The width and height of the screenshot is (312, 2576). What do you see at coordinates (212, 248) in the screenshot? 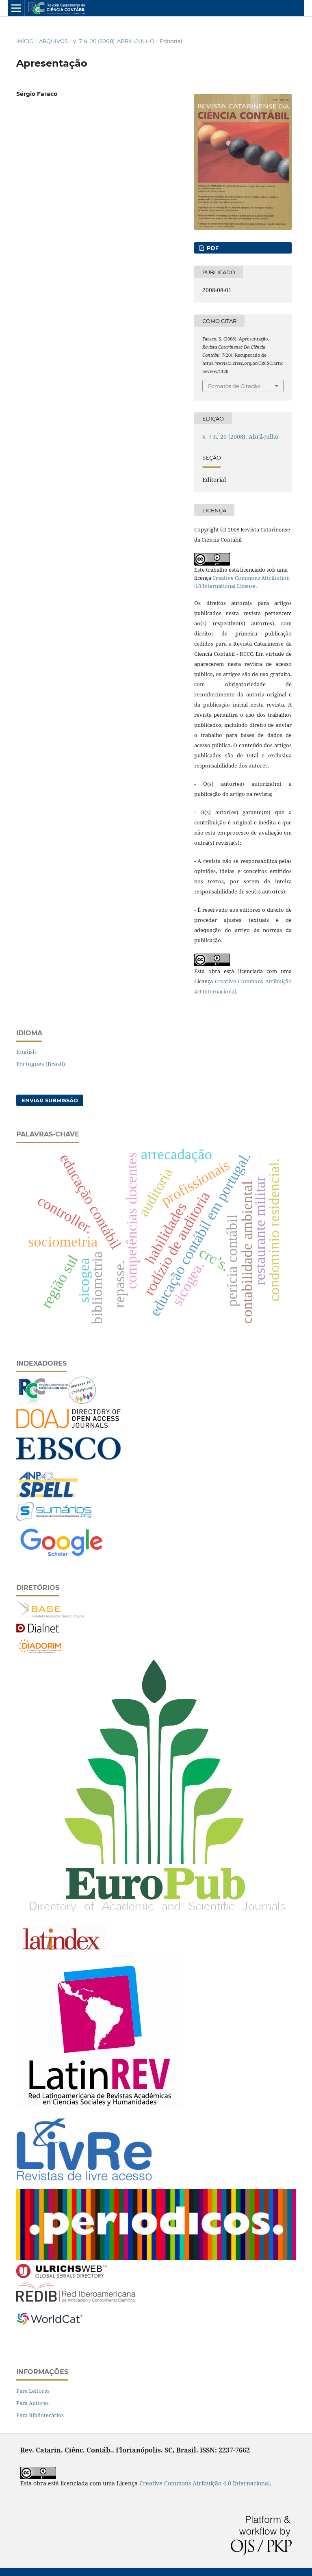
I see `PDF` at bounding box center [212, 248].